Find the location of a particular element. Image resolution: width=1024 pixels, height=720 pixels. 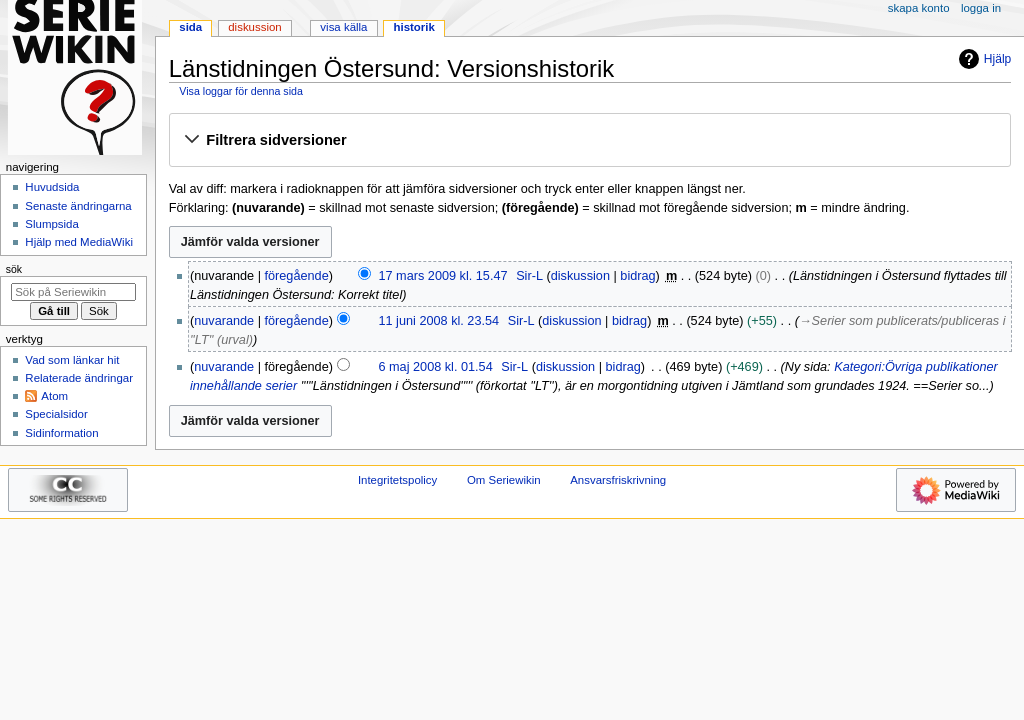

föregående is located at coordinates (297, 276).